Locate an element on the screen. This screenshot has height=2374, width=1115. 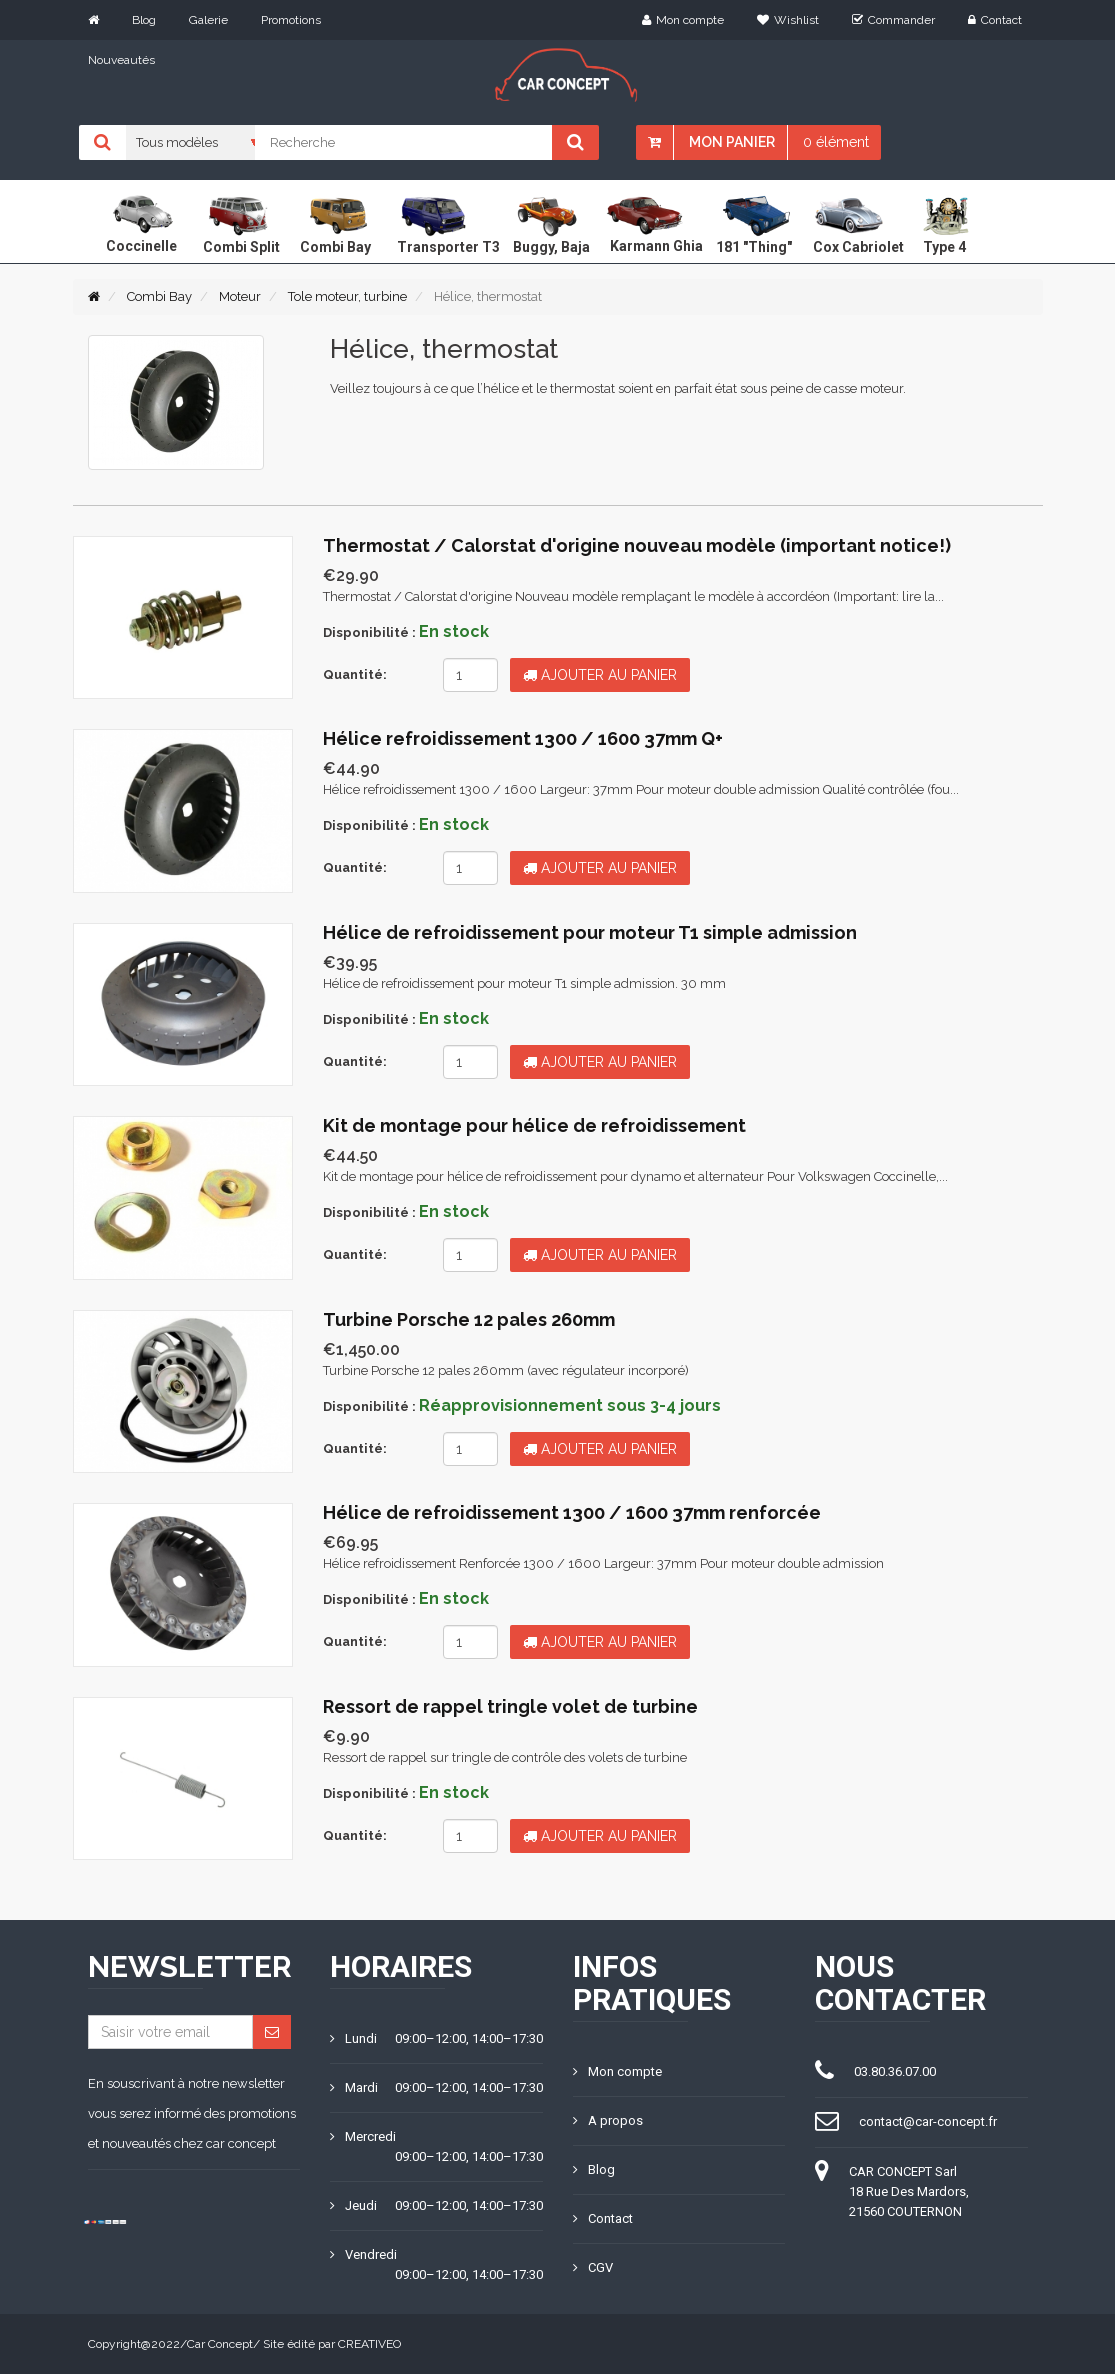
Wishlist is located at coordinates (788, 20).